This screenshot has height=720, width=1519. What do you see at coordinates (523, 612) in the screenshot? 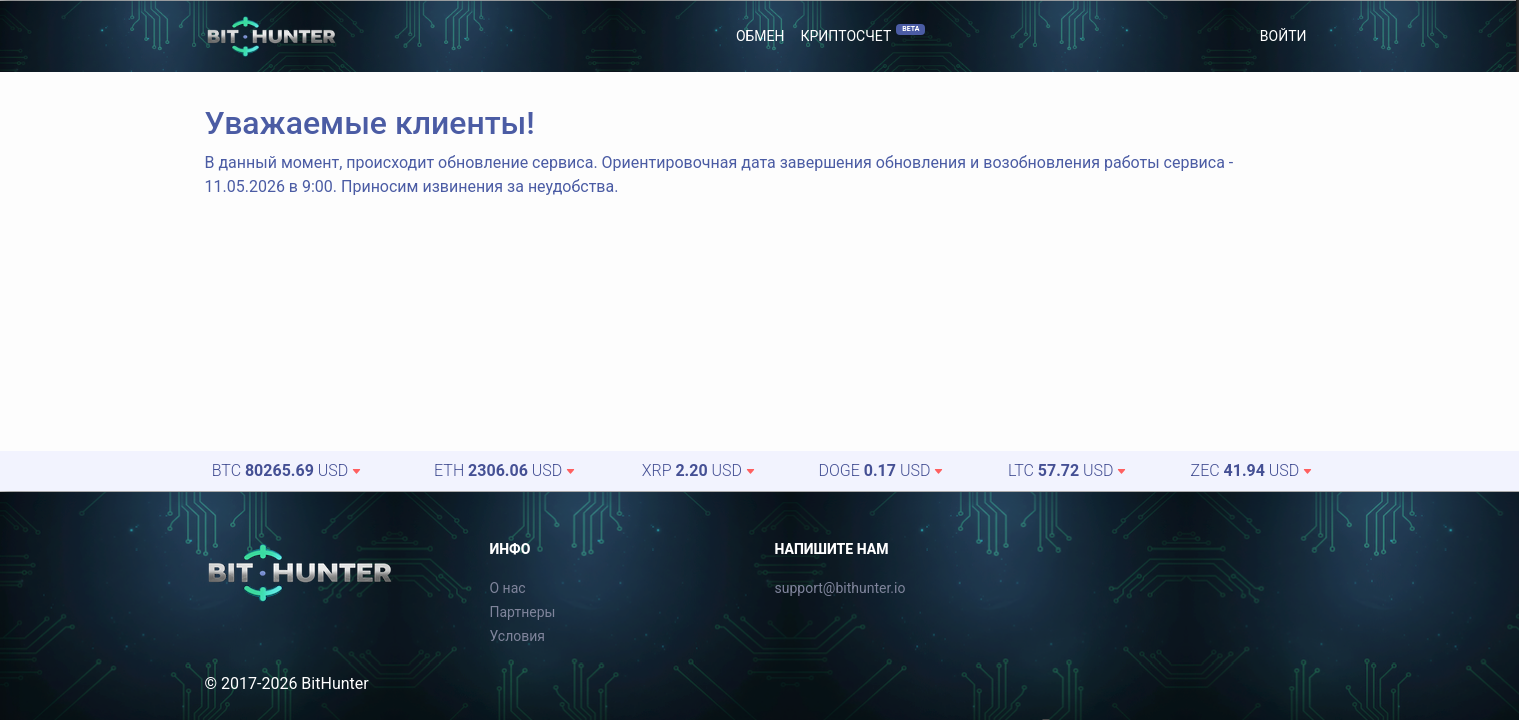
I see `Партнеры` at bounding box center [523, 612].